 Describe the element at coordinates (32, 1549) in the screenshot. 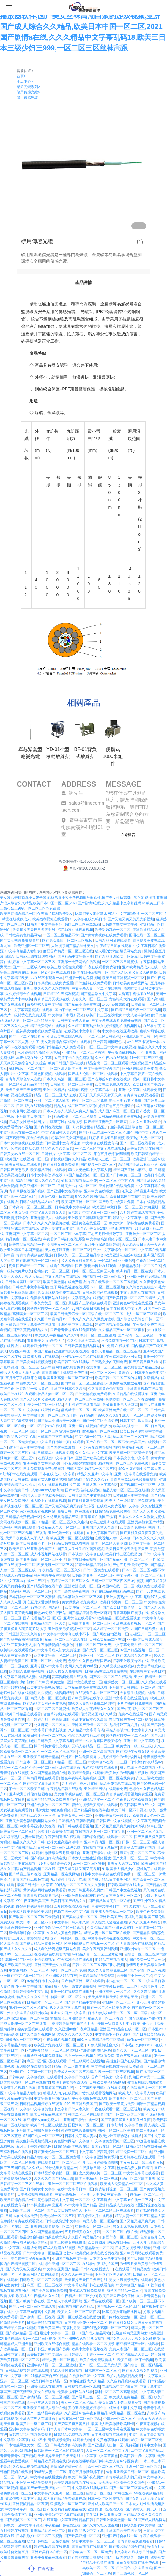

I see `欧美日韩在线亚洲综合国产人` at that location.